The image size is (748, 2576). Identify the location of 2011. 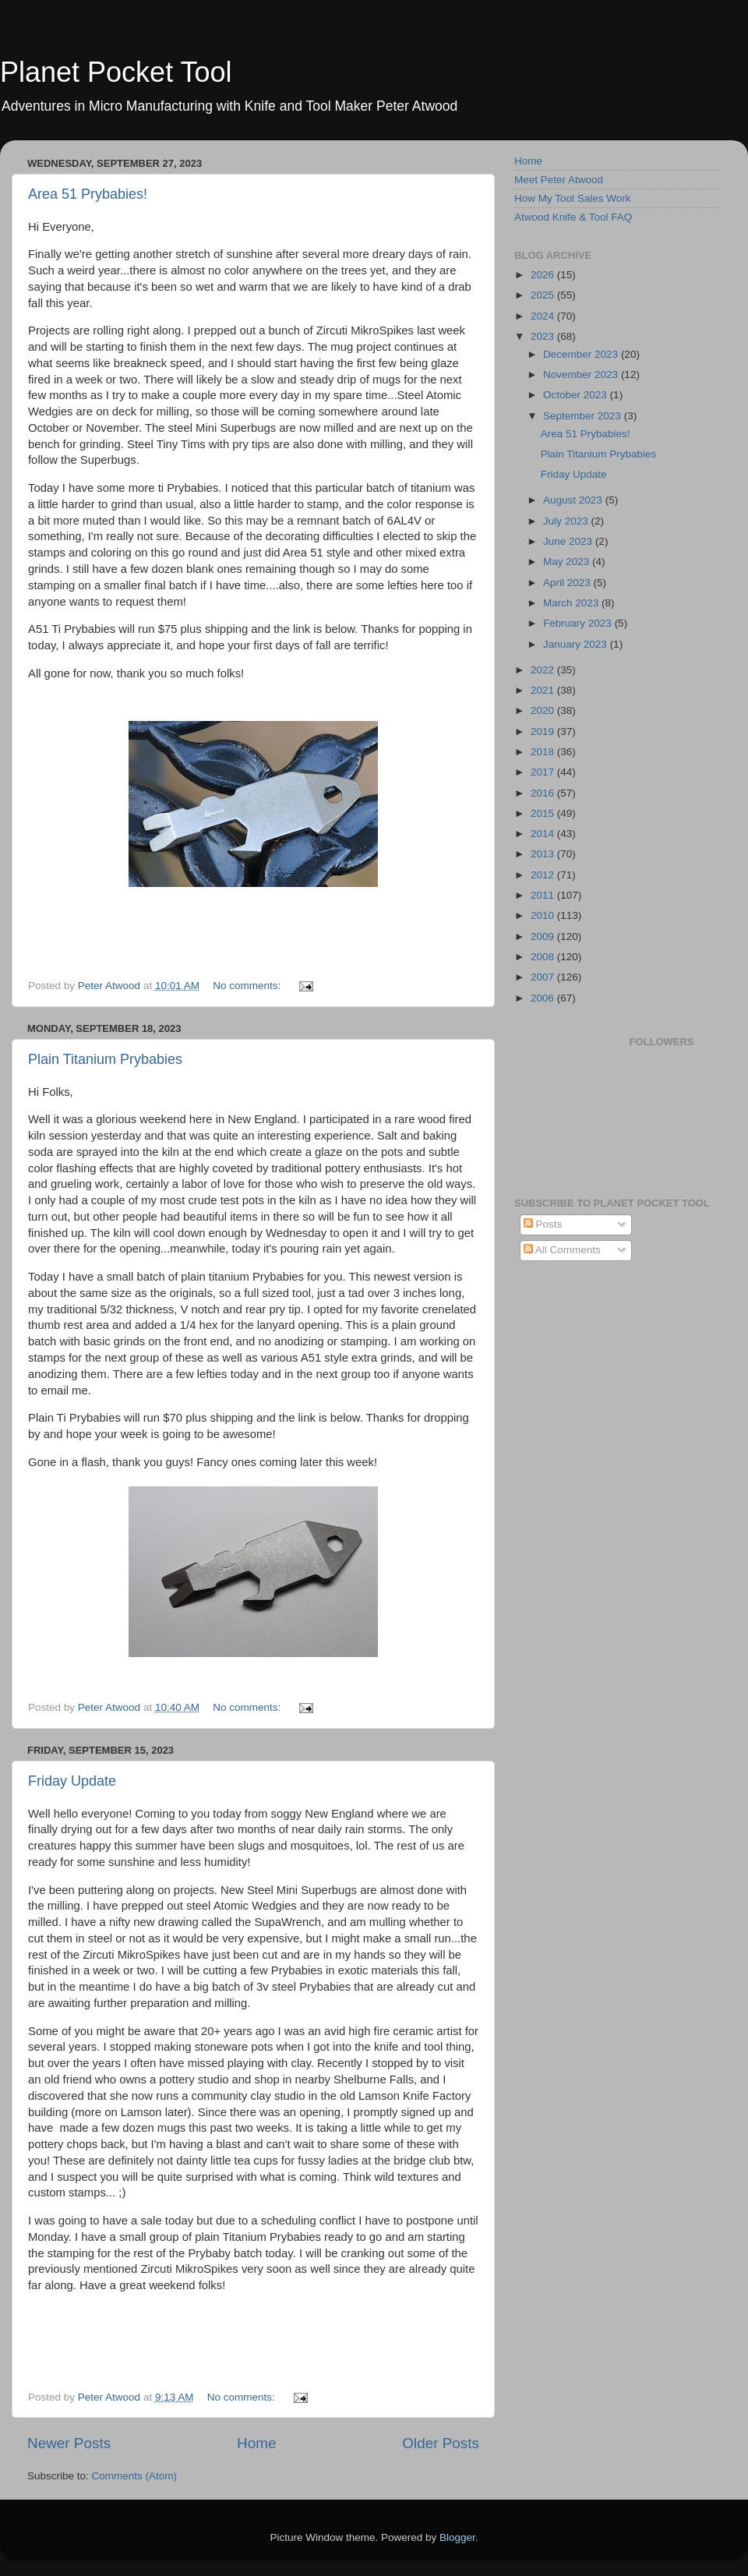
(544, 895).